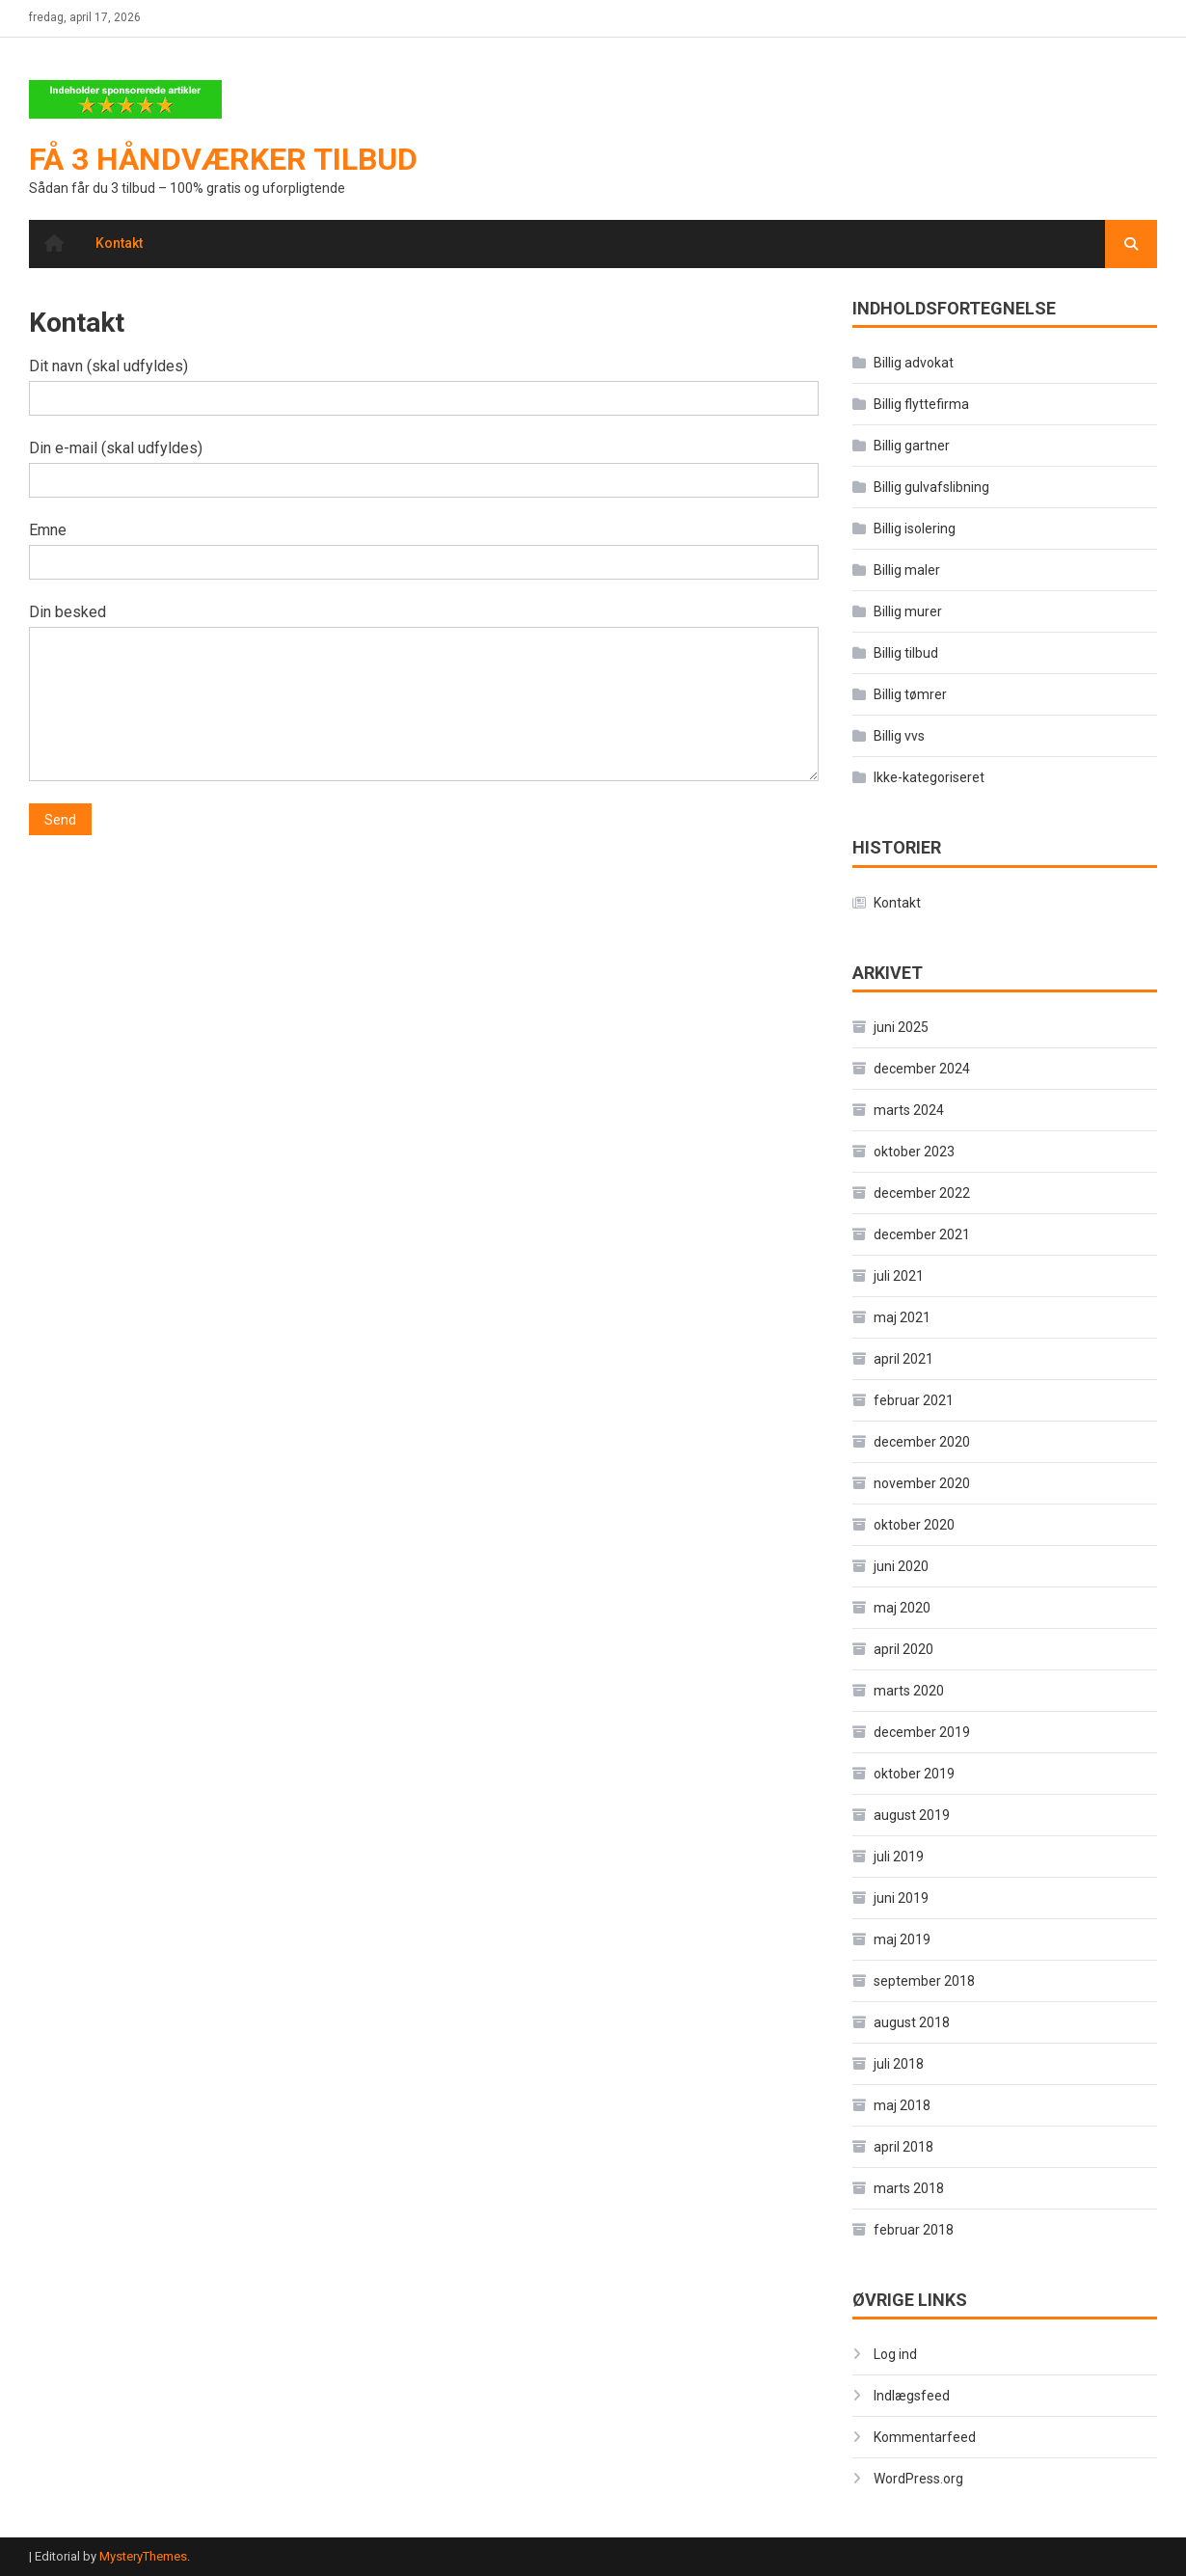 Image resolution: width=1186 pixels, height=2576 pixels. What do you see at coordinates (901, 1566) in the screenshot?
I see `juni 2020` at bounding box center [901, 1566].